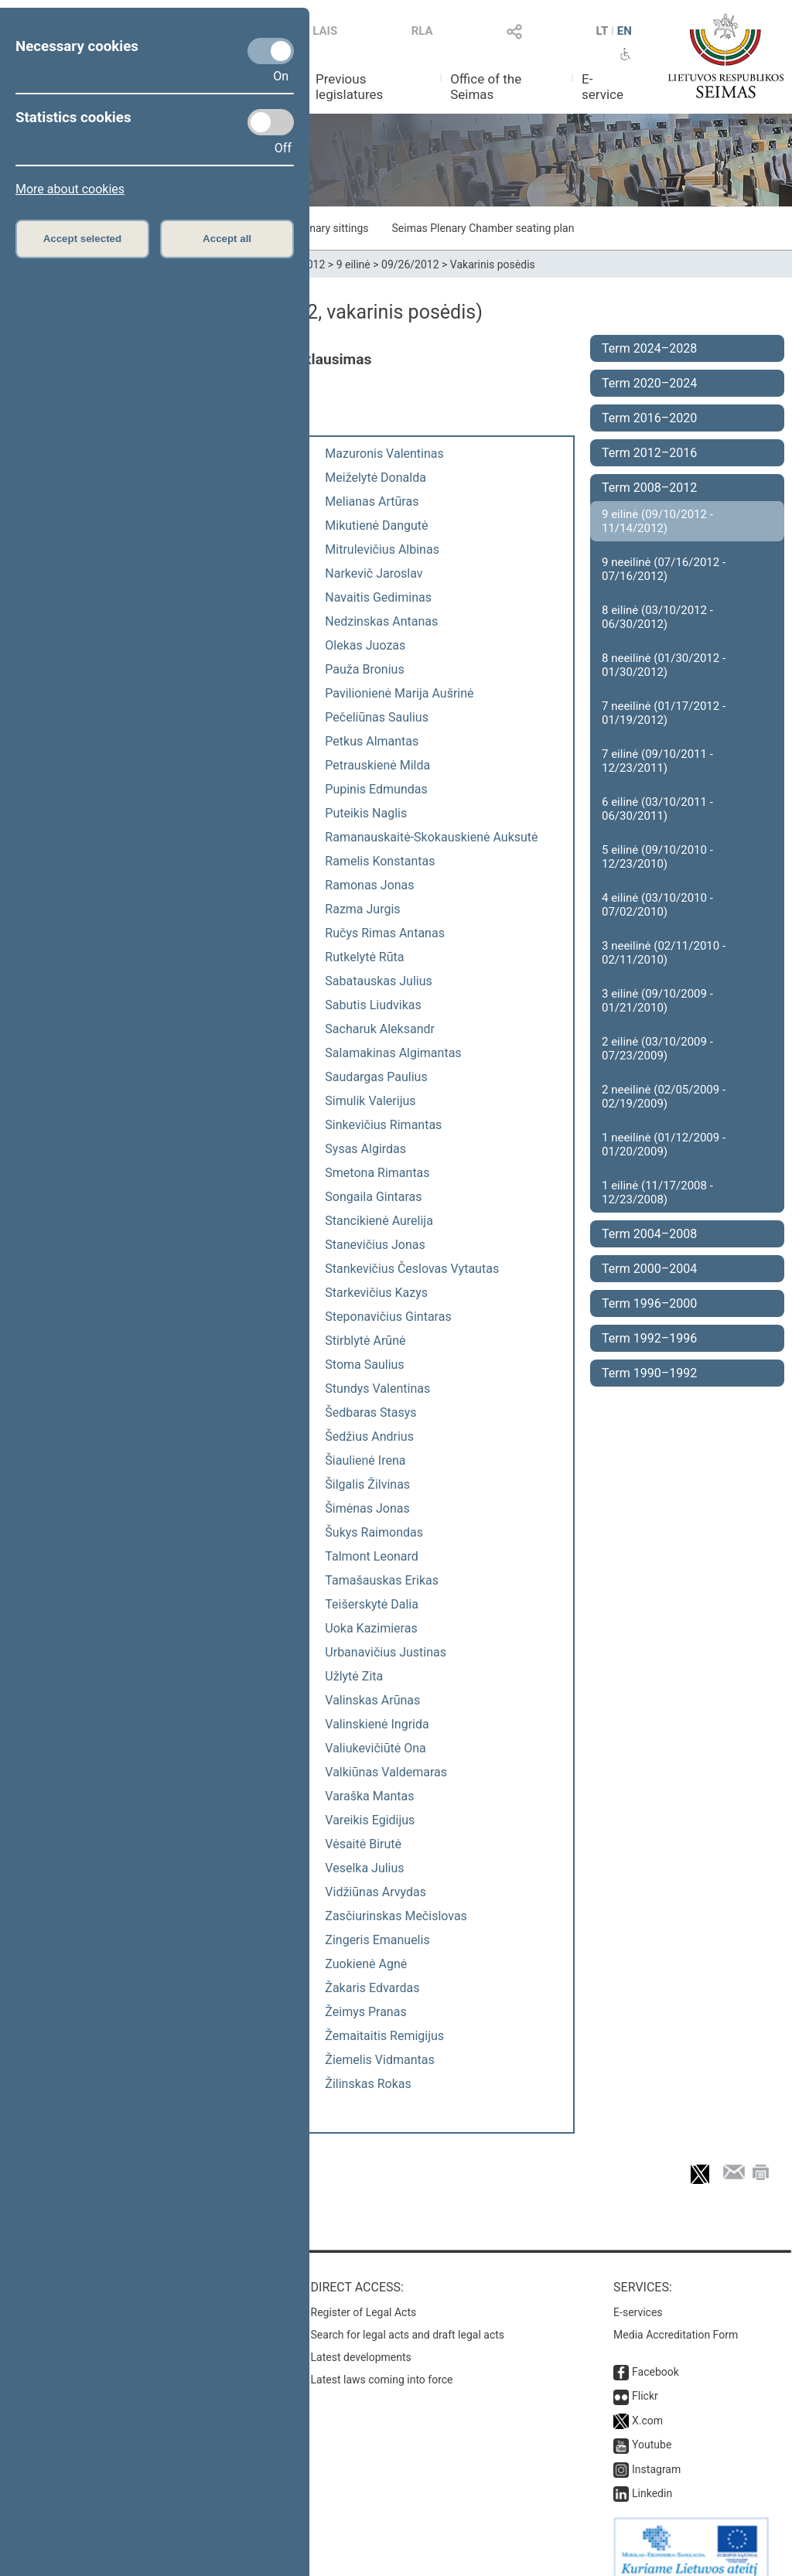  I want to click on 9 neeilinė (07/16/2012 - 07/16/2012), so click(663, 569).